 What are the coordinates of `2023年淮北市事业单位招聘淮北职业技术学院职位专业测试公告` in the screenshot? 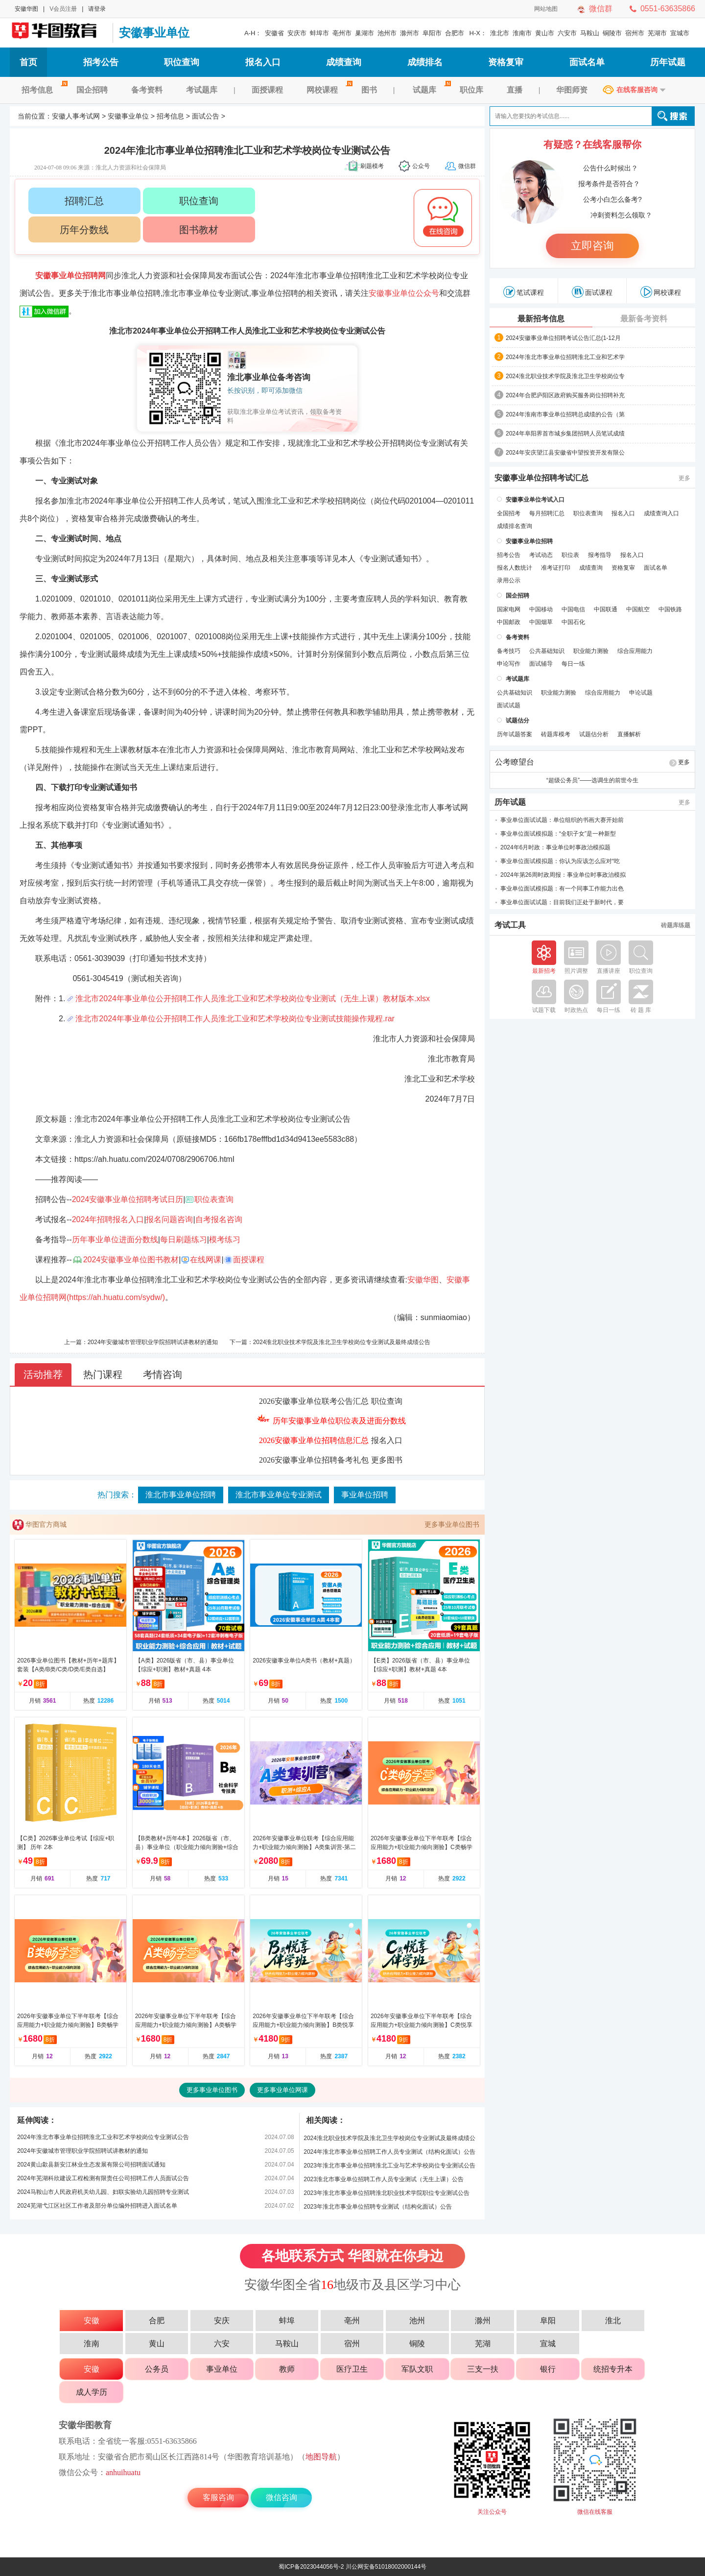 It's located at (387, 2193).